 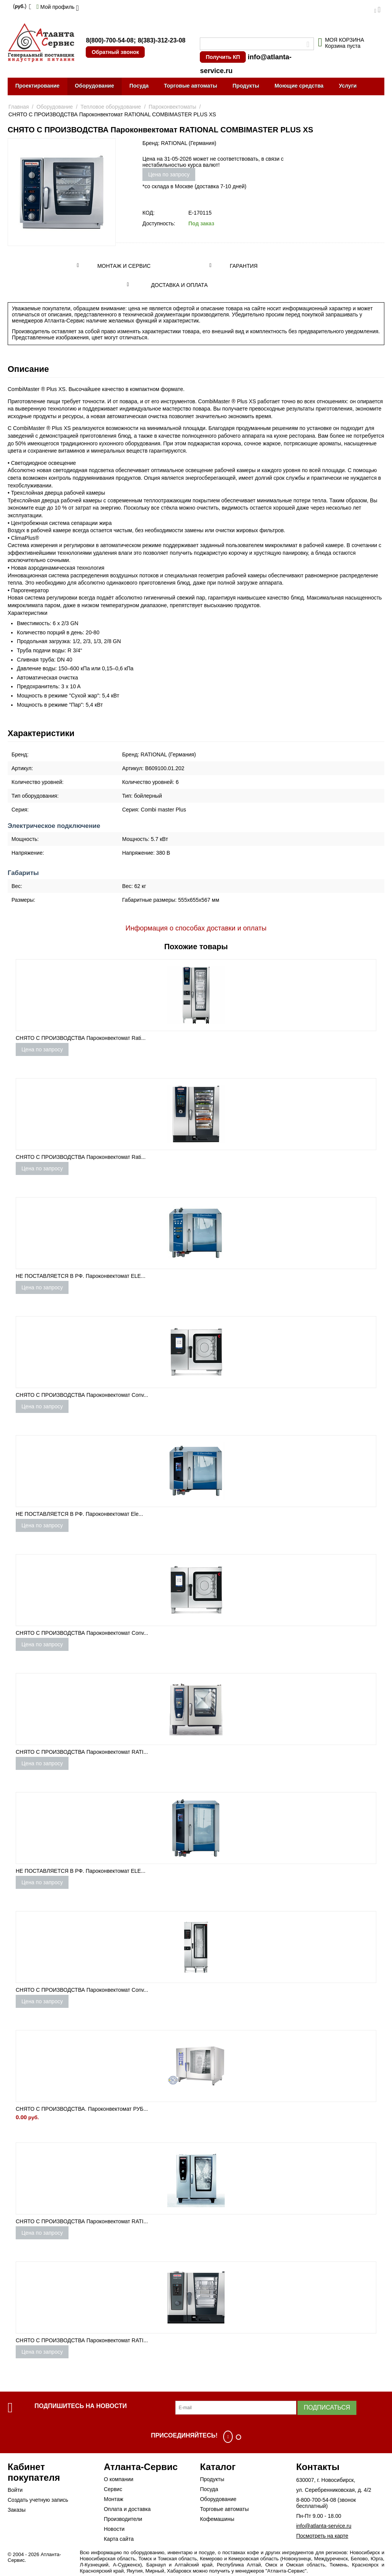 I want to click on НЕ ПОСТАВЛЯЕТСЯ В РФ. Пароконвектомат Ele..., so click(x=79, y=1514).